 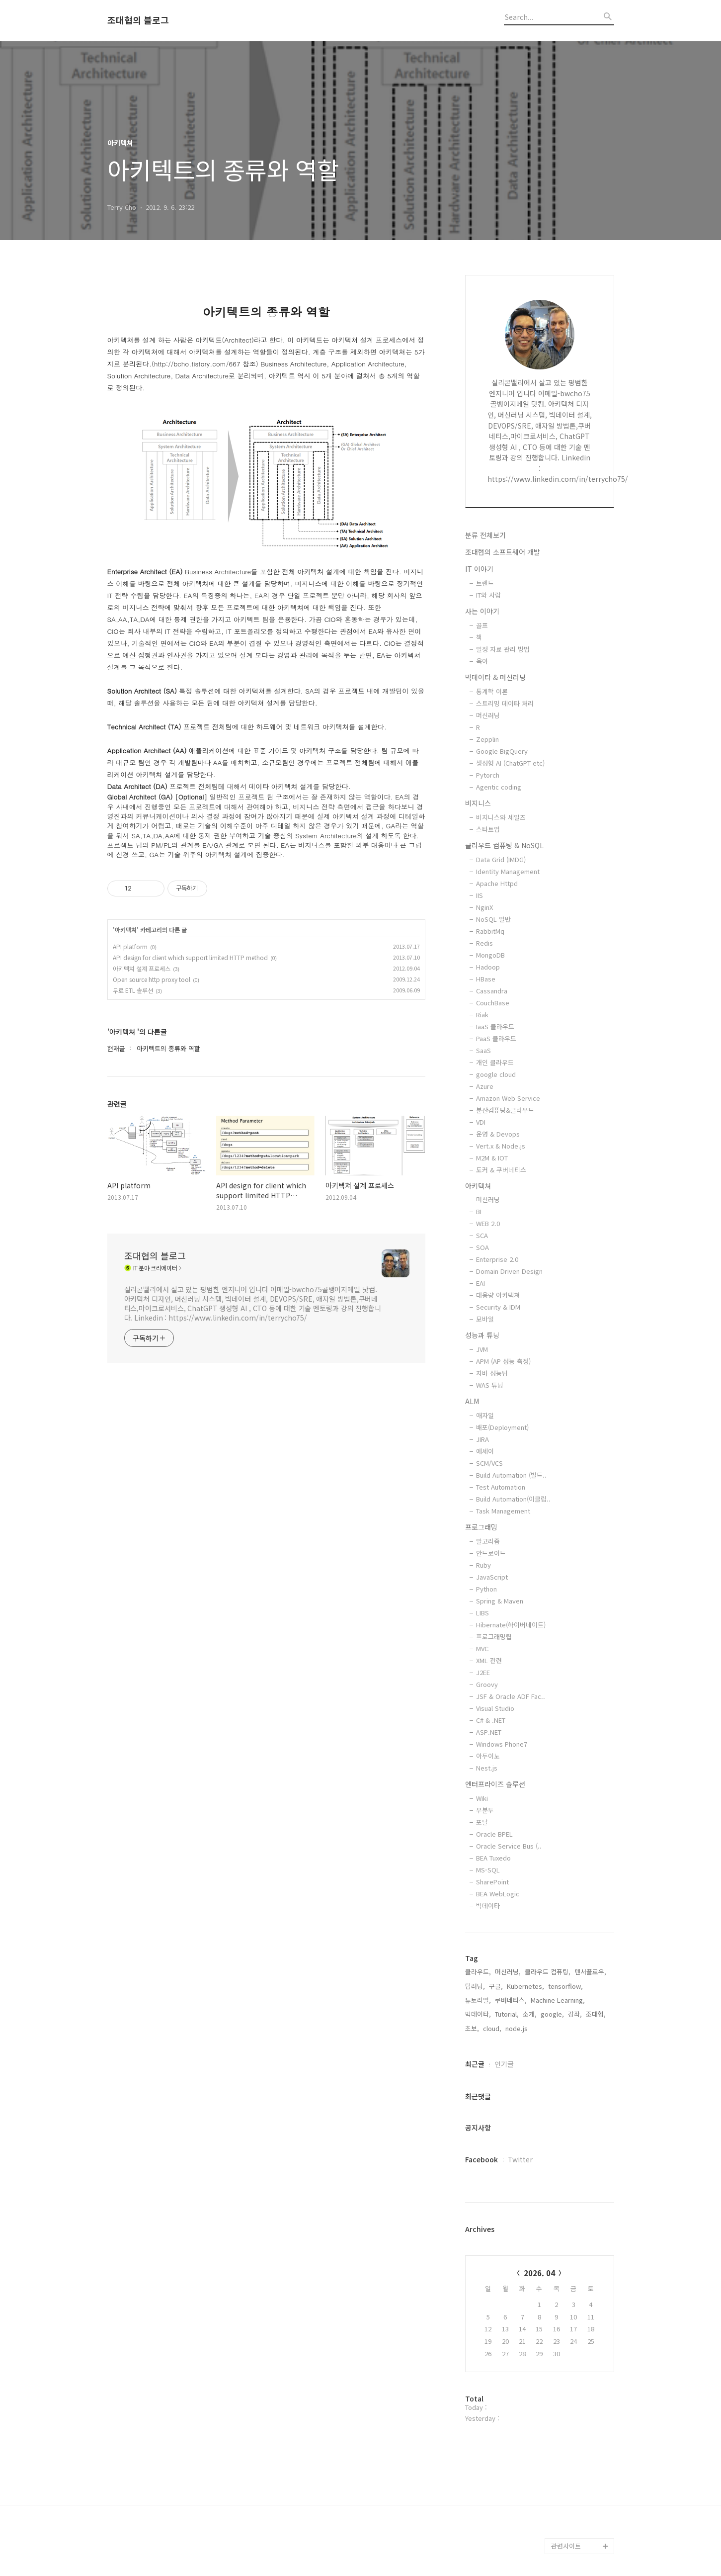 I want to click on Apache Httpd, so click(x=497, y=883).